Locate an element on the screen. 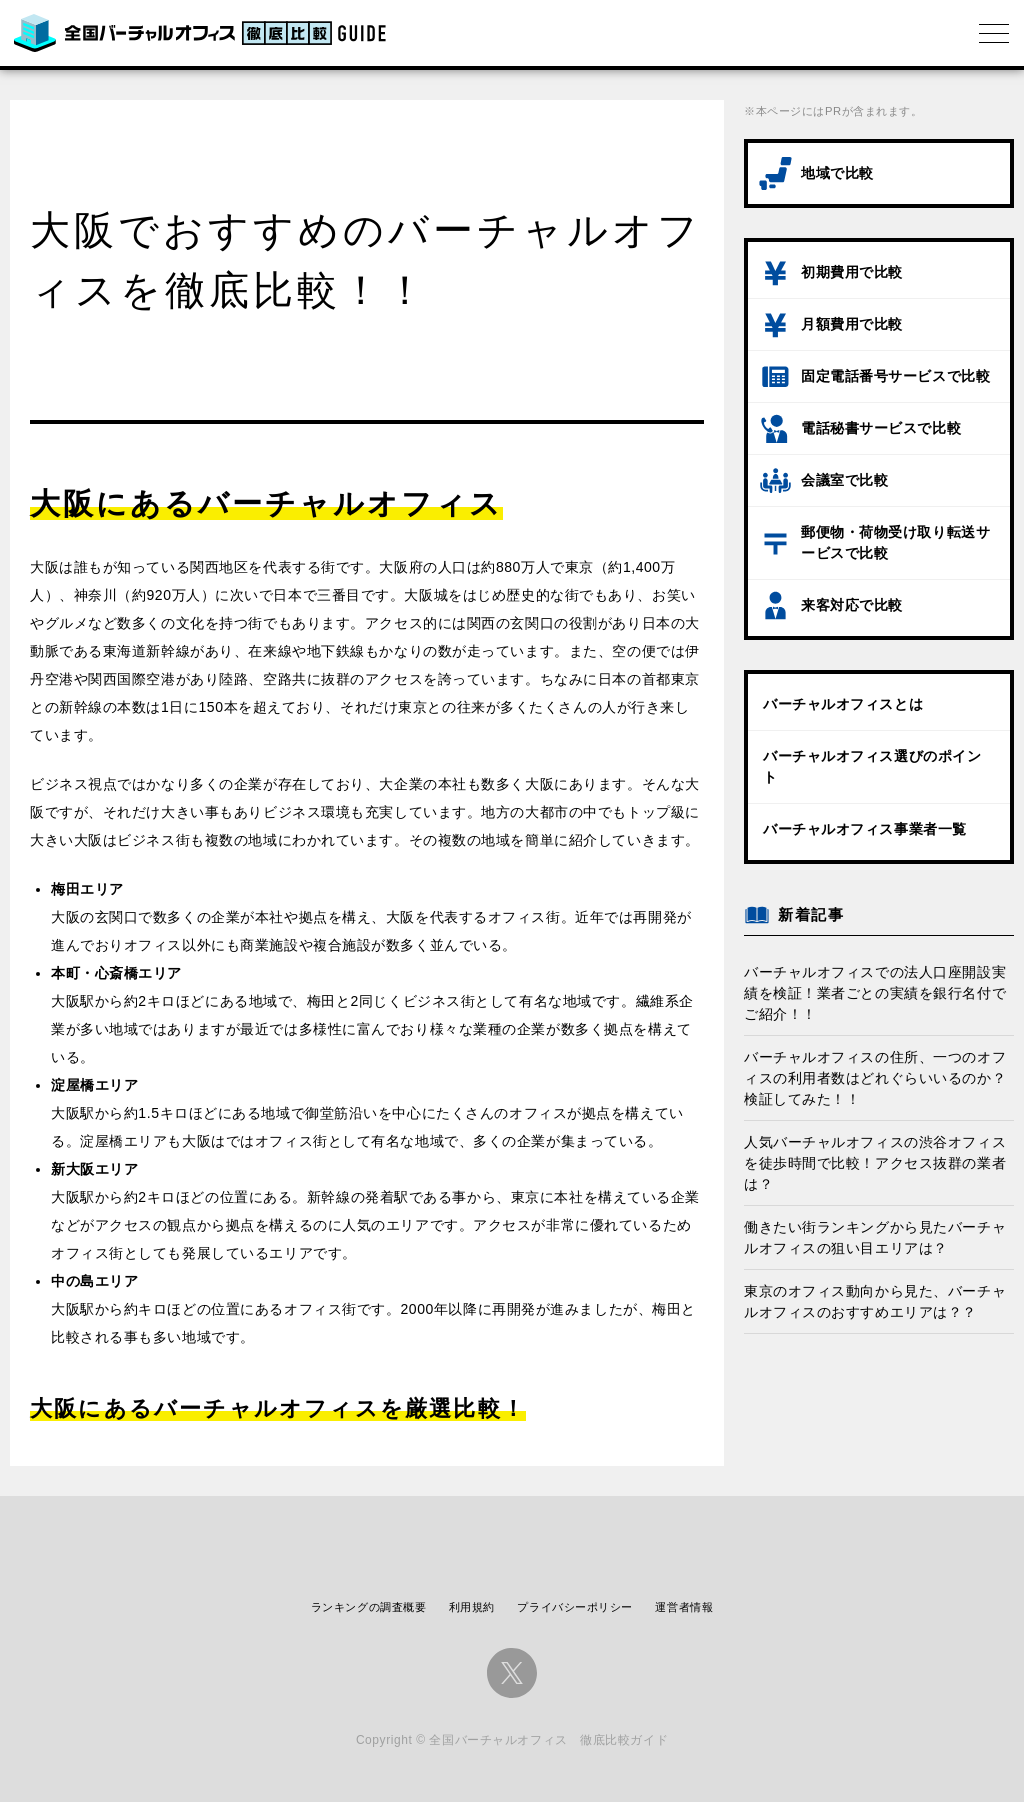  電話秘書サービスで比較 is located at coordinates (881, 428).